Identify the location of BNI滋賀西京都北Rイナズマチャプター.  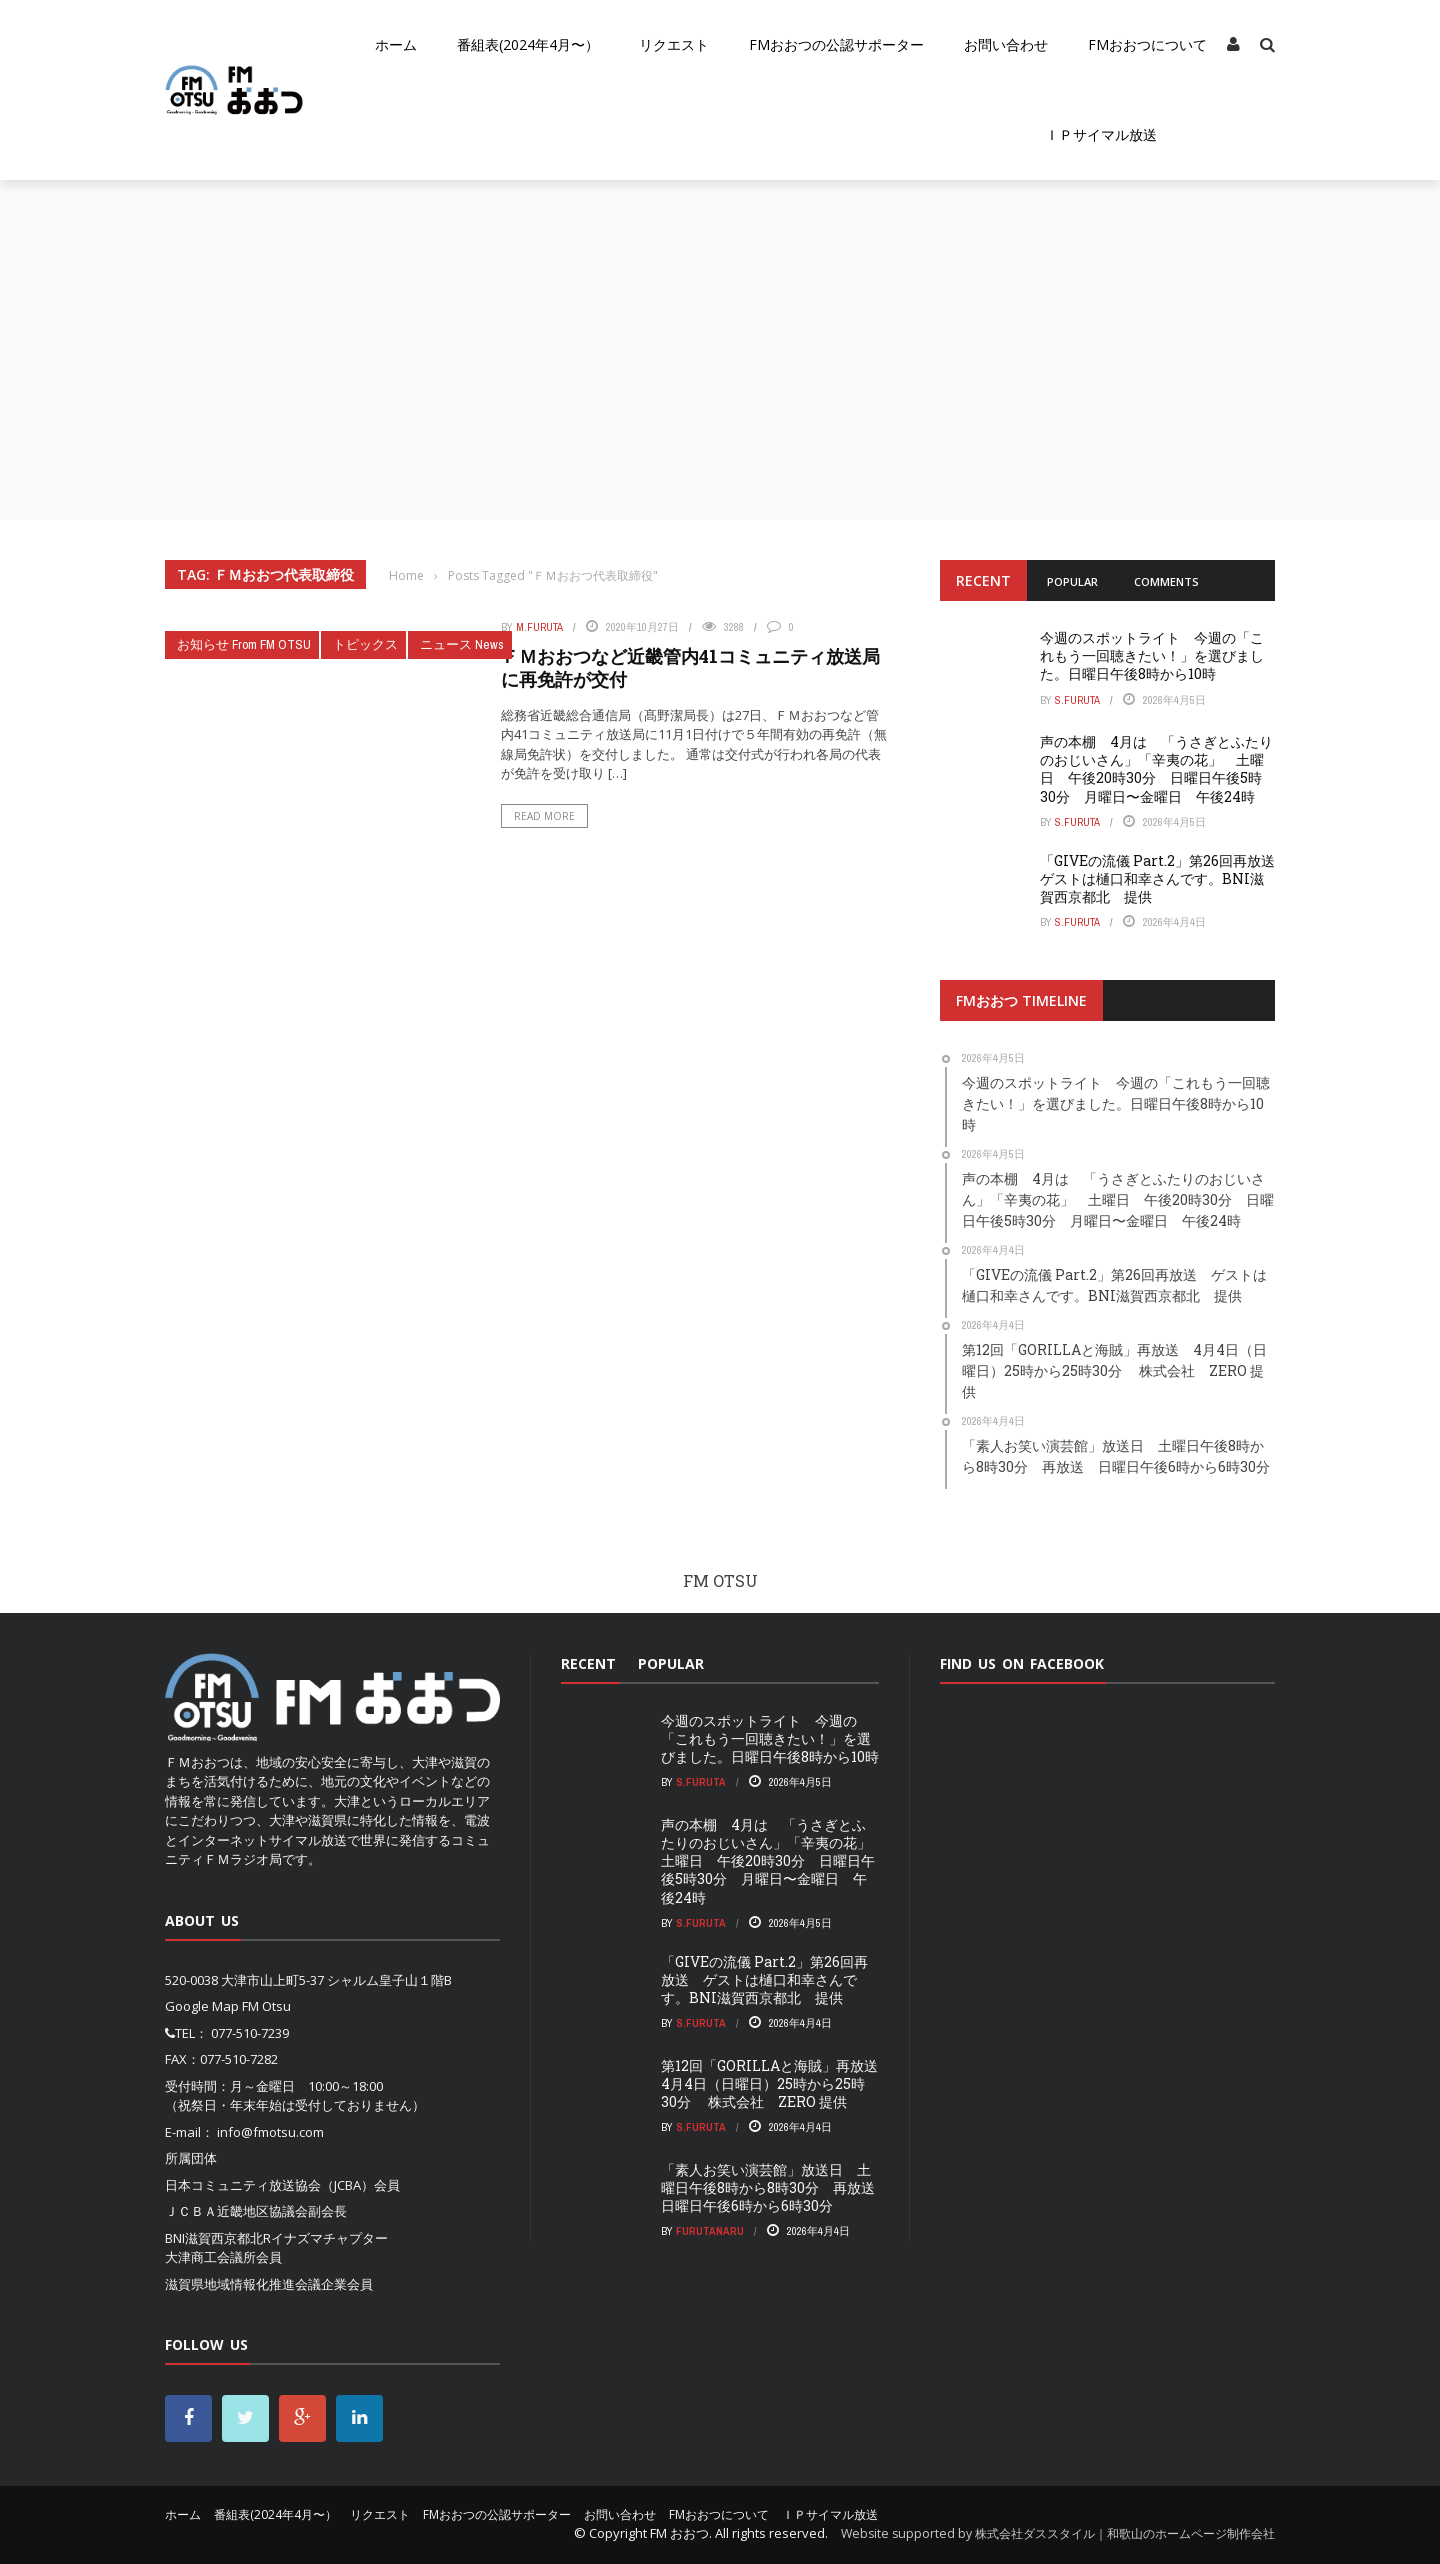
(276, 2238).